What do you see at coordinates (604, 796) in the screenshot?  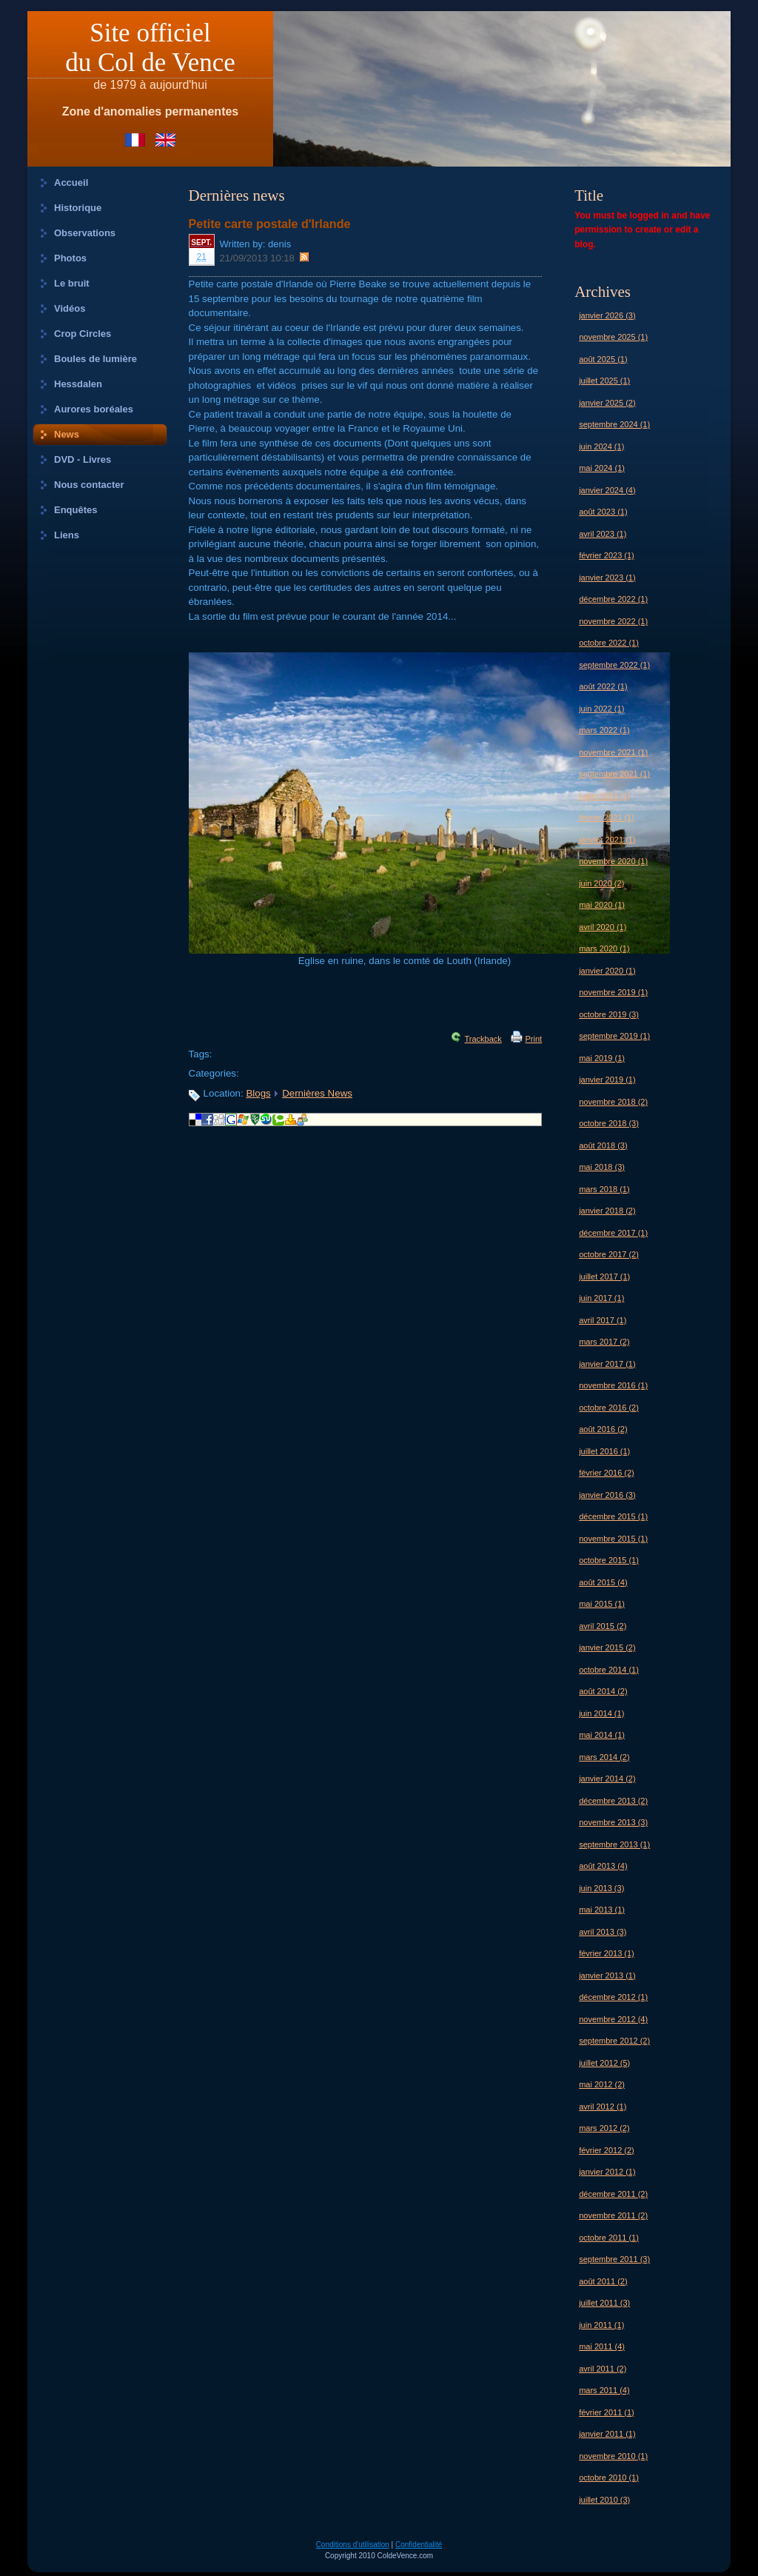 I see `juillet 2021 (1)` at bounding box center [604, 796].